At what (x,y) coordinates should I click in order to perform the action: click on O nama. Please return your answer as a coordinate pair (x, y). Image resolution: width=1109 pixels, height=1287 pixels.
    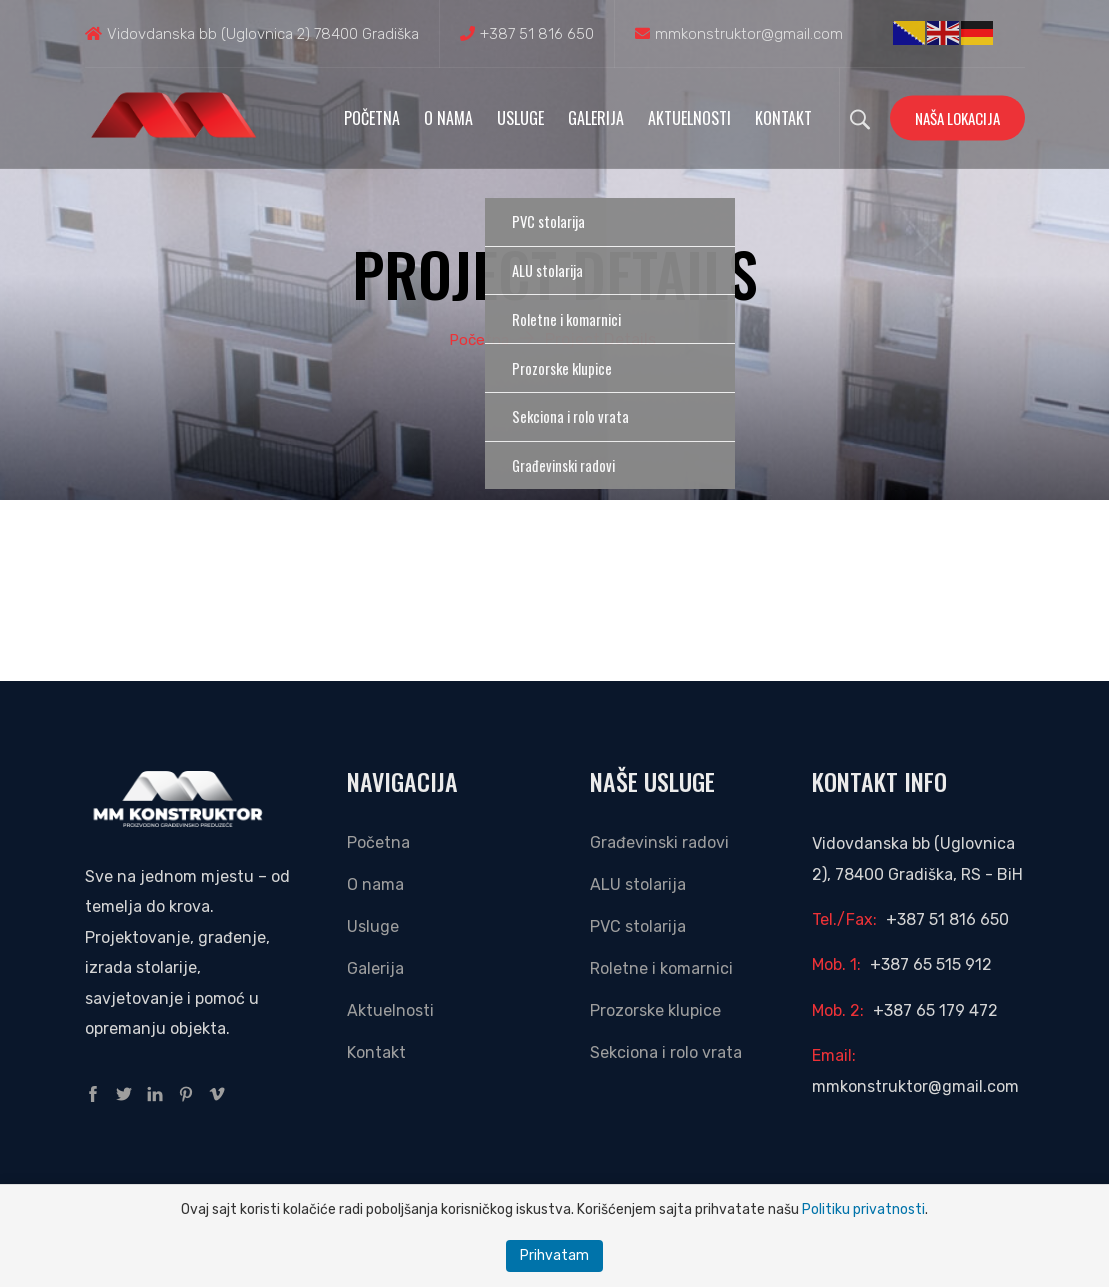
    Looking at the image, I should click on (448, 118).